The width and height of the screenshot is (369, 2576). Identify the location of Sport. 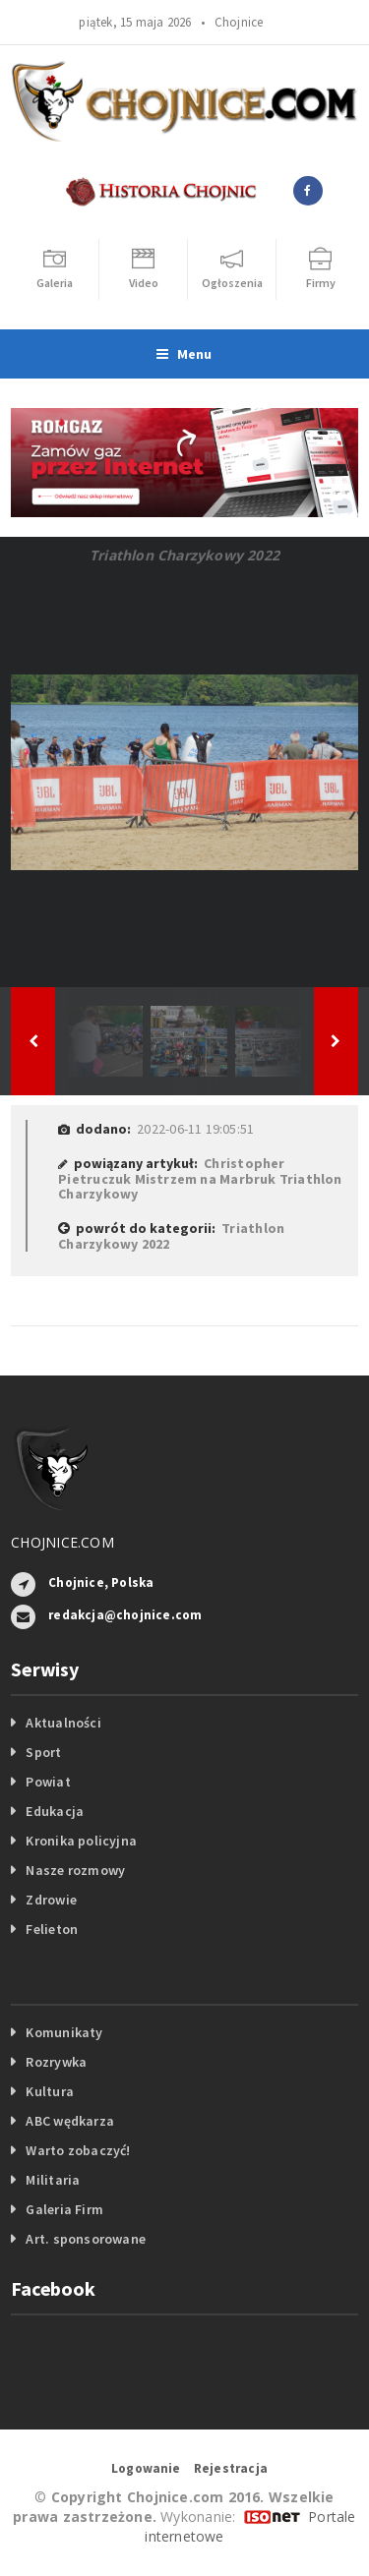
(43, 1752).